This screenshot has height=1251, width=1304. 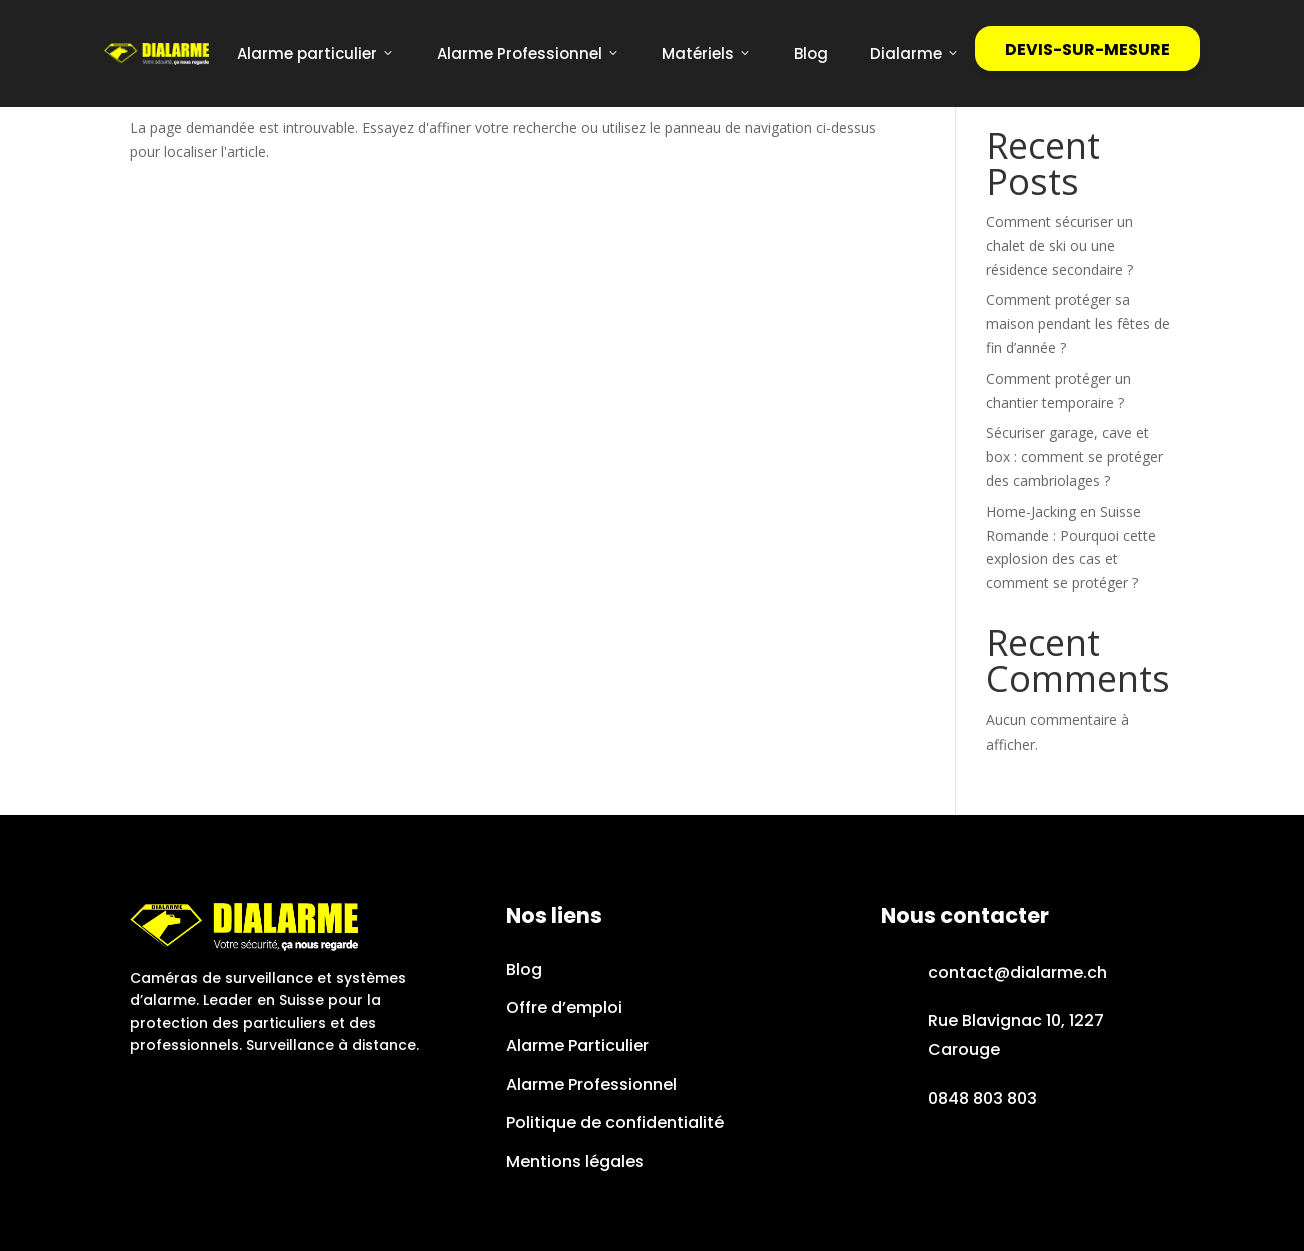 What do you see at coordinates (915, 53) in the screenshot?
I see `Dialarme` at bounding box center [915, 53].